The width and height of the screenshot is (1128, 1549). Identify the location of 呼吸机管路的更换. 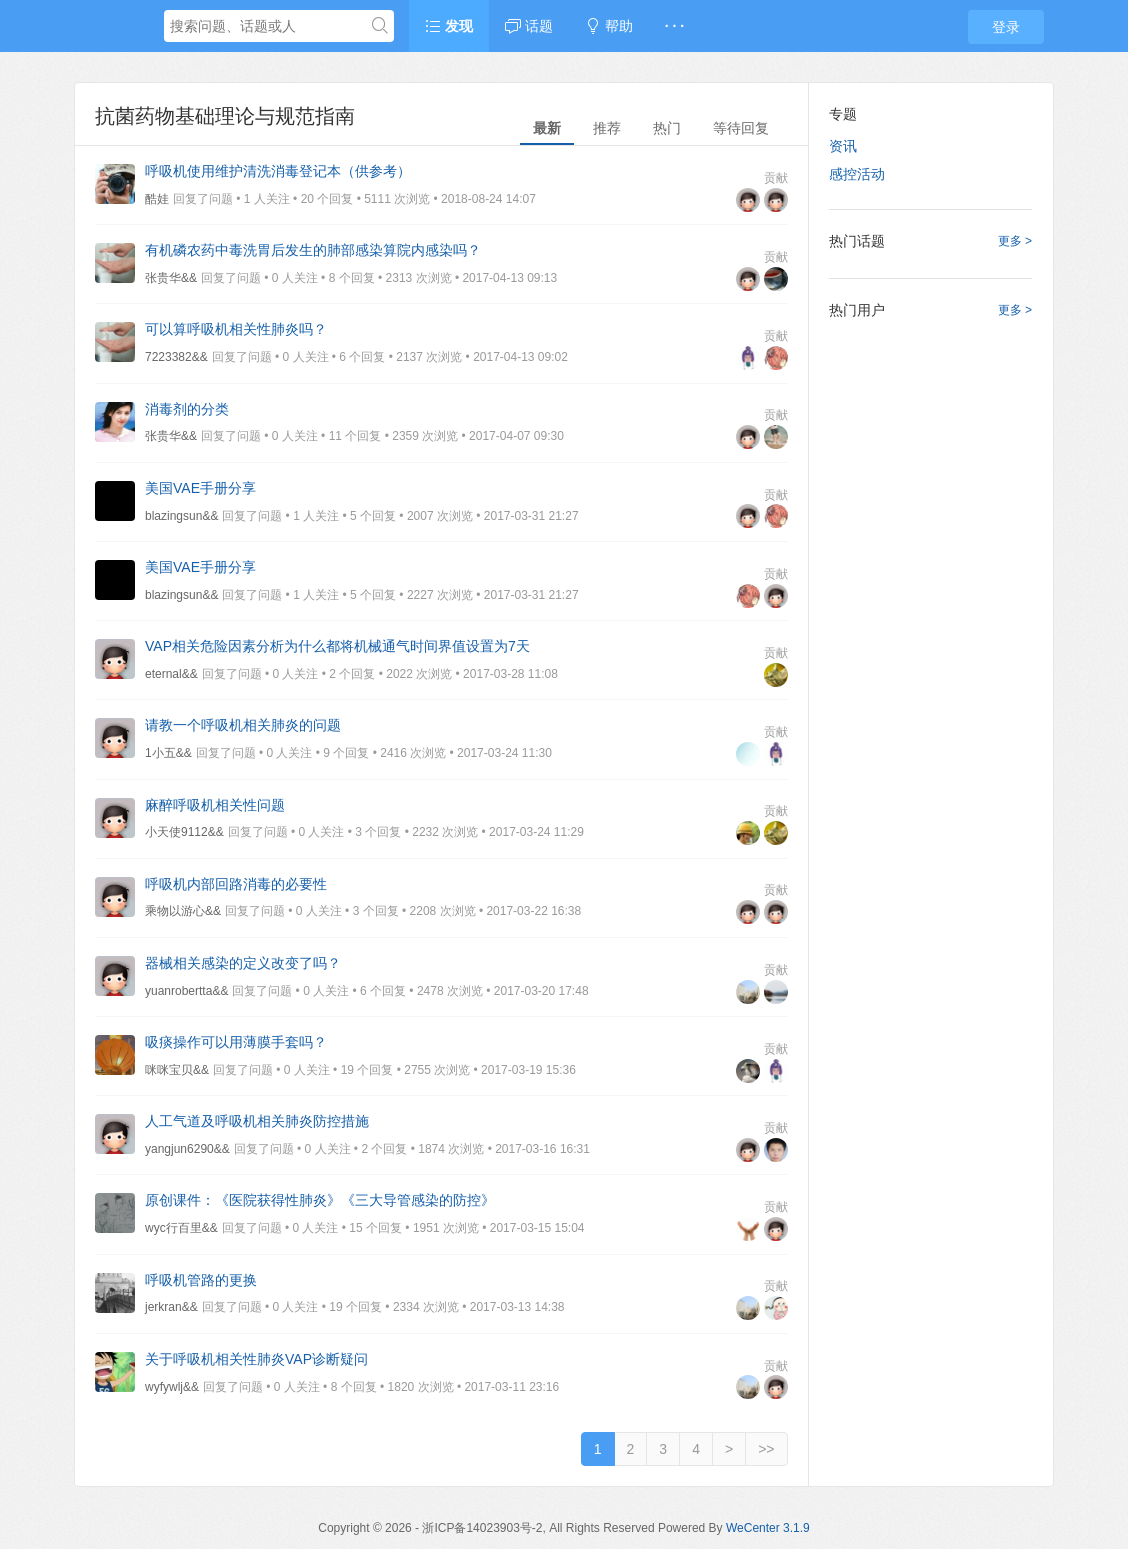
(201, 1280).